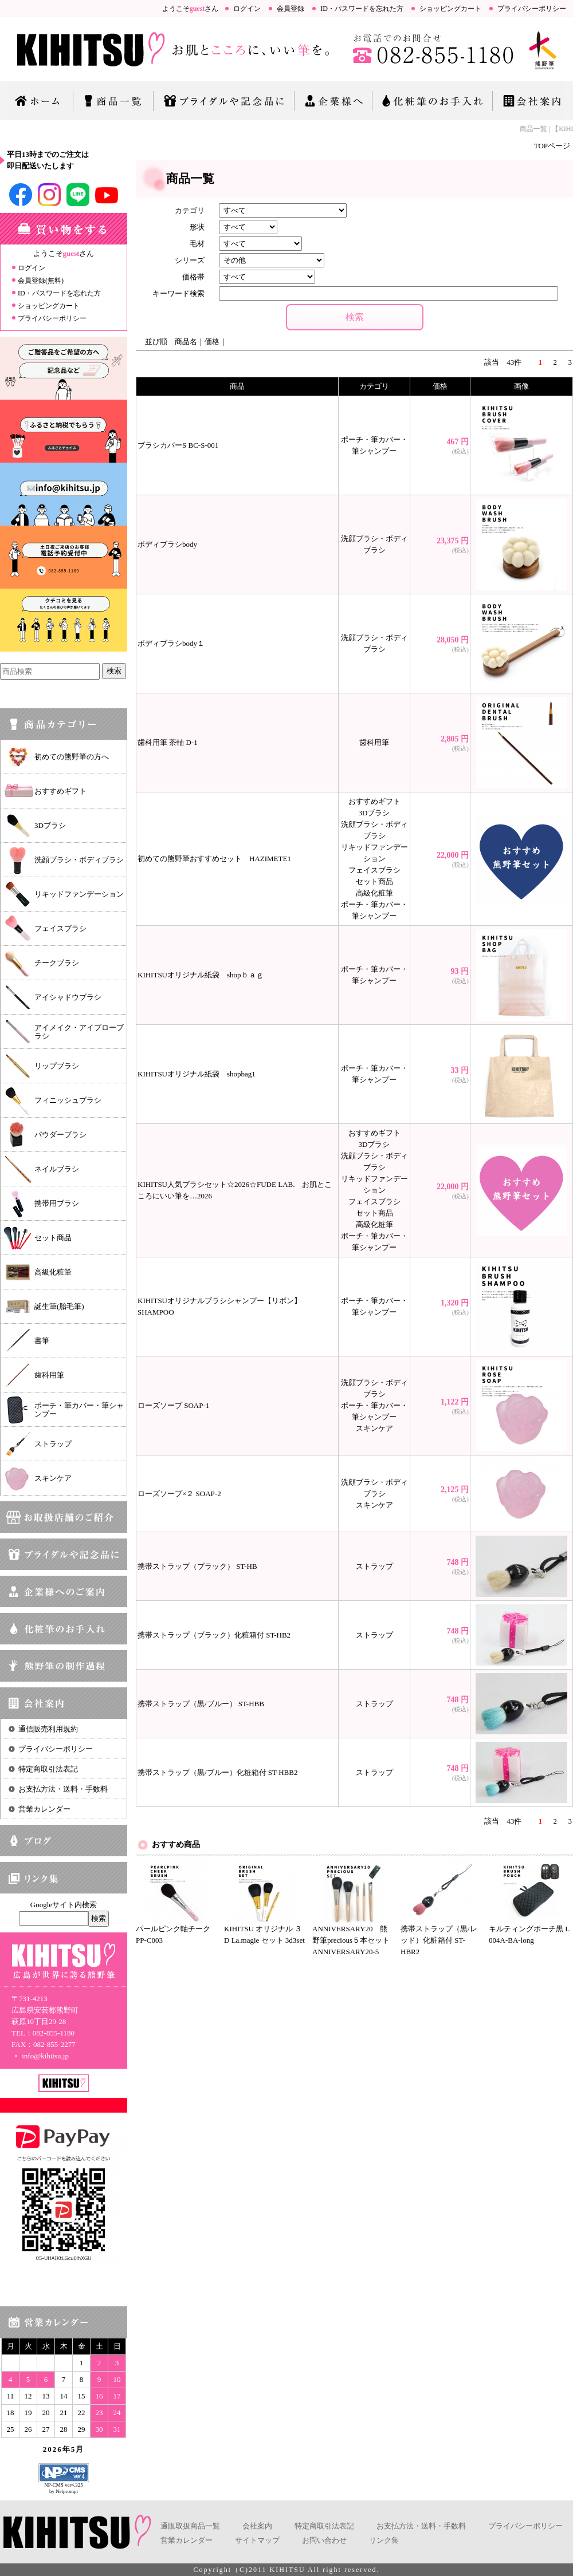 Image resolution: width=573 pixels, height=2576 pixels. Describe the element at coordinates (48, 1729) in the screenshot. I see `通信販売利用規約` at that location.